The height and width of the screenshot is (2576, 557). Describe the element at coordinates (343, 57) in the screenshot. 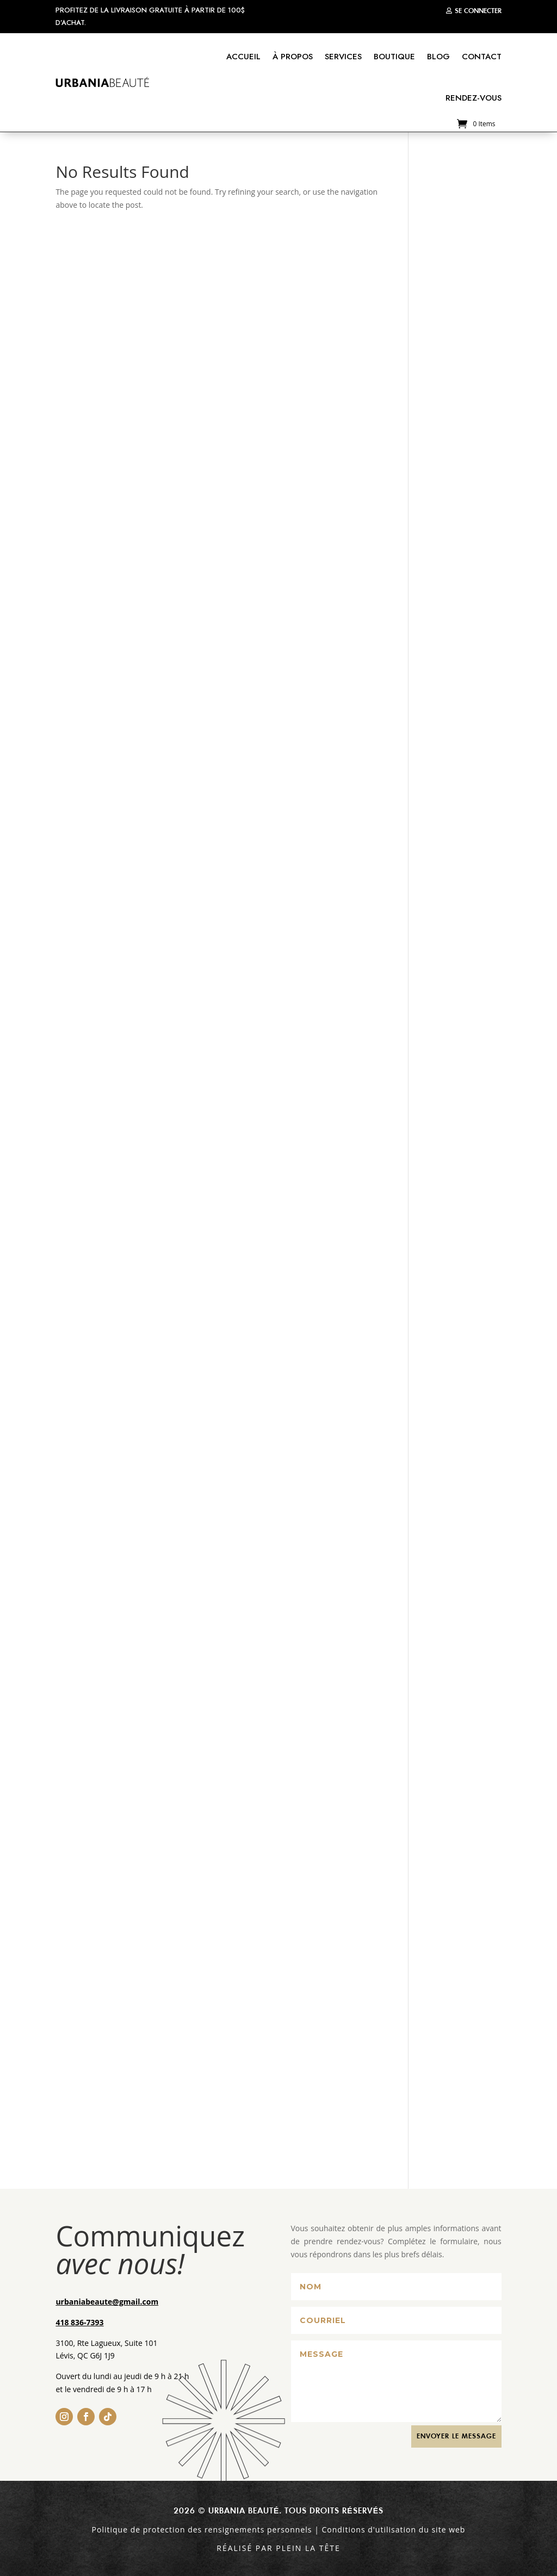

I see `Services` at that location.